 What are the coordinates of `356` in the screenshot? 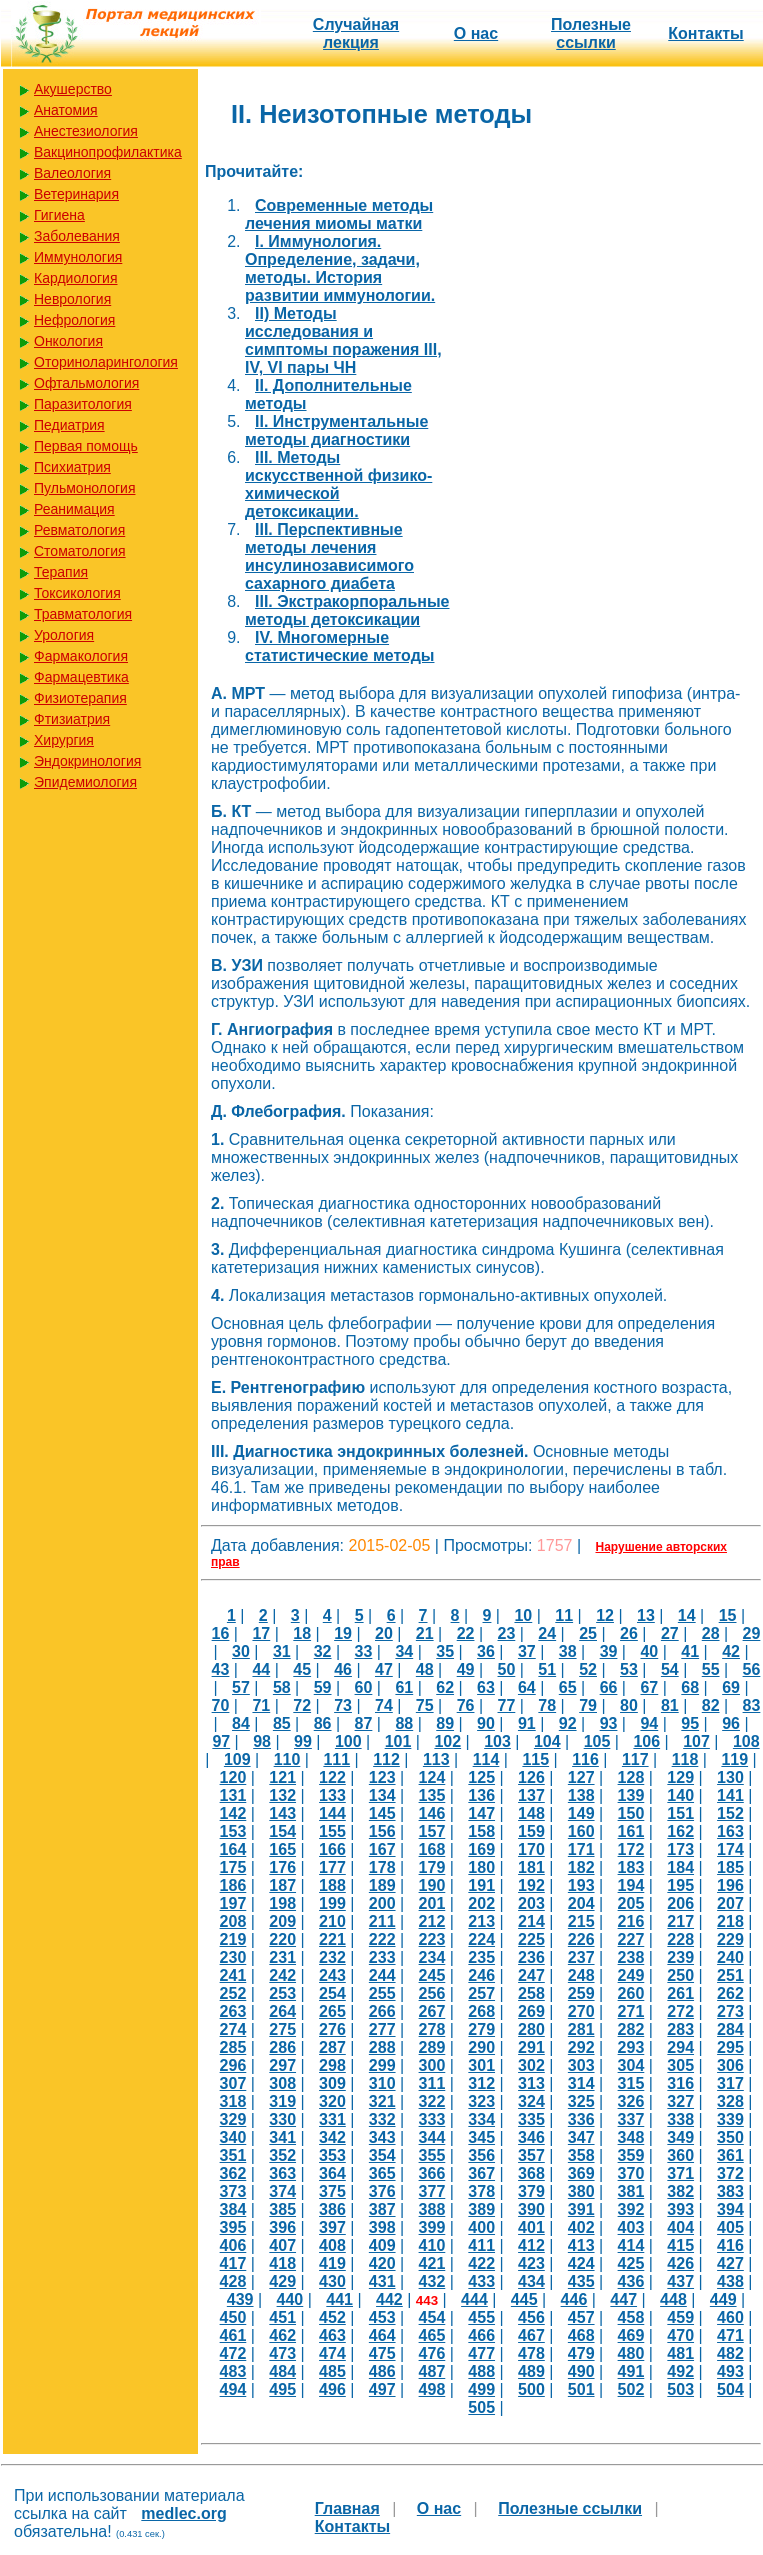 It's located at (481, 2155).